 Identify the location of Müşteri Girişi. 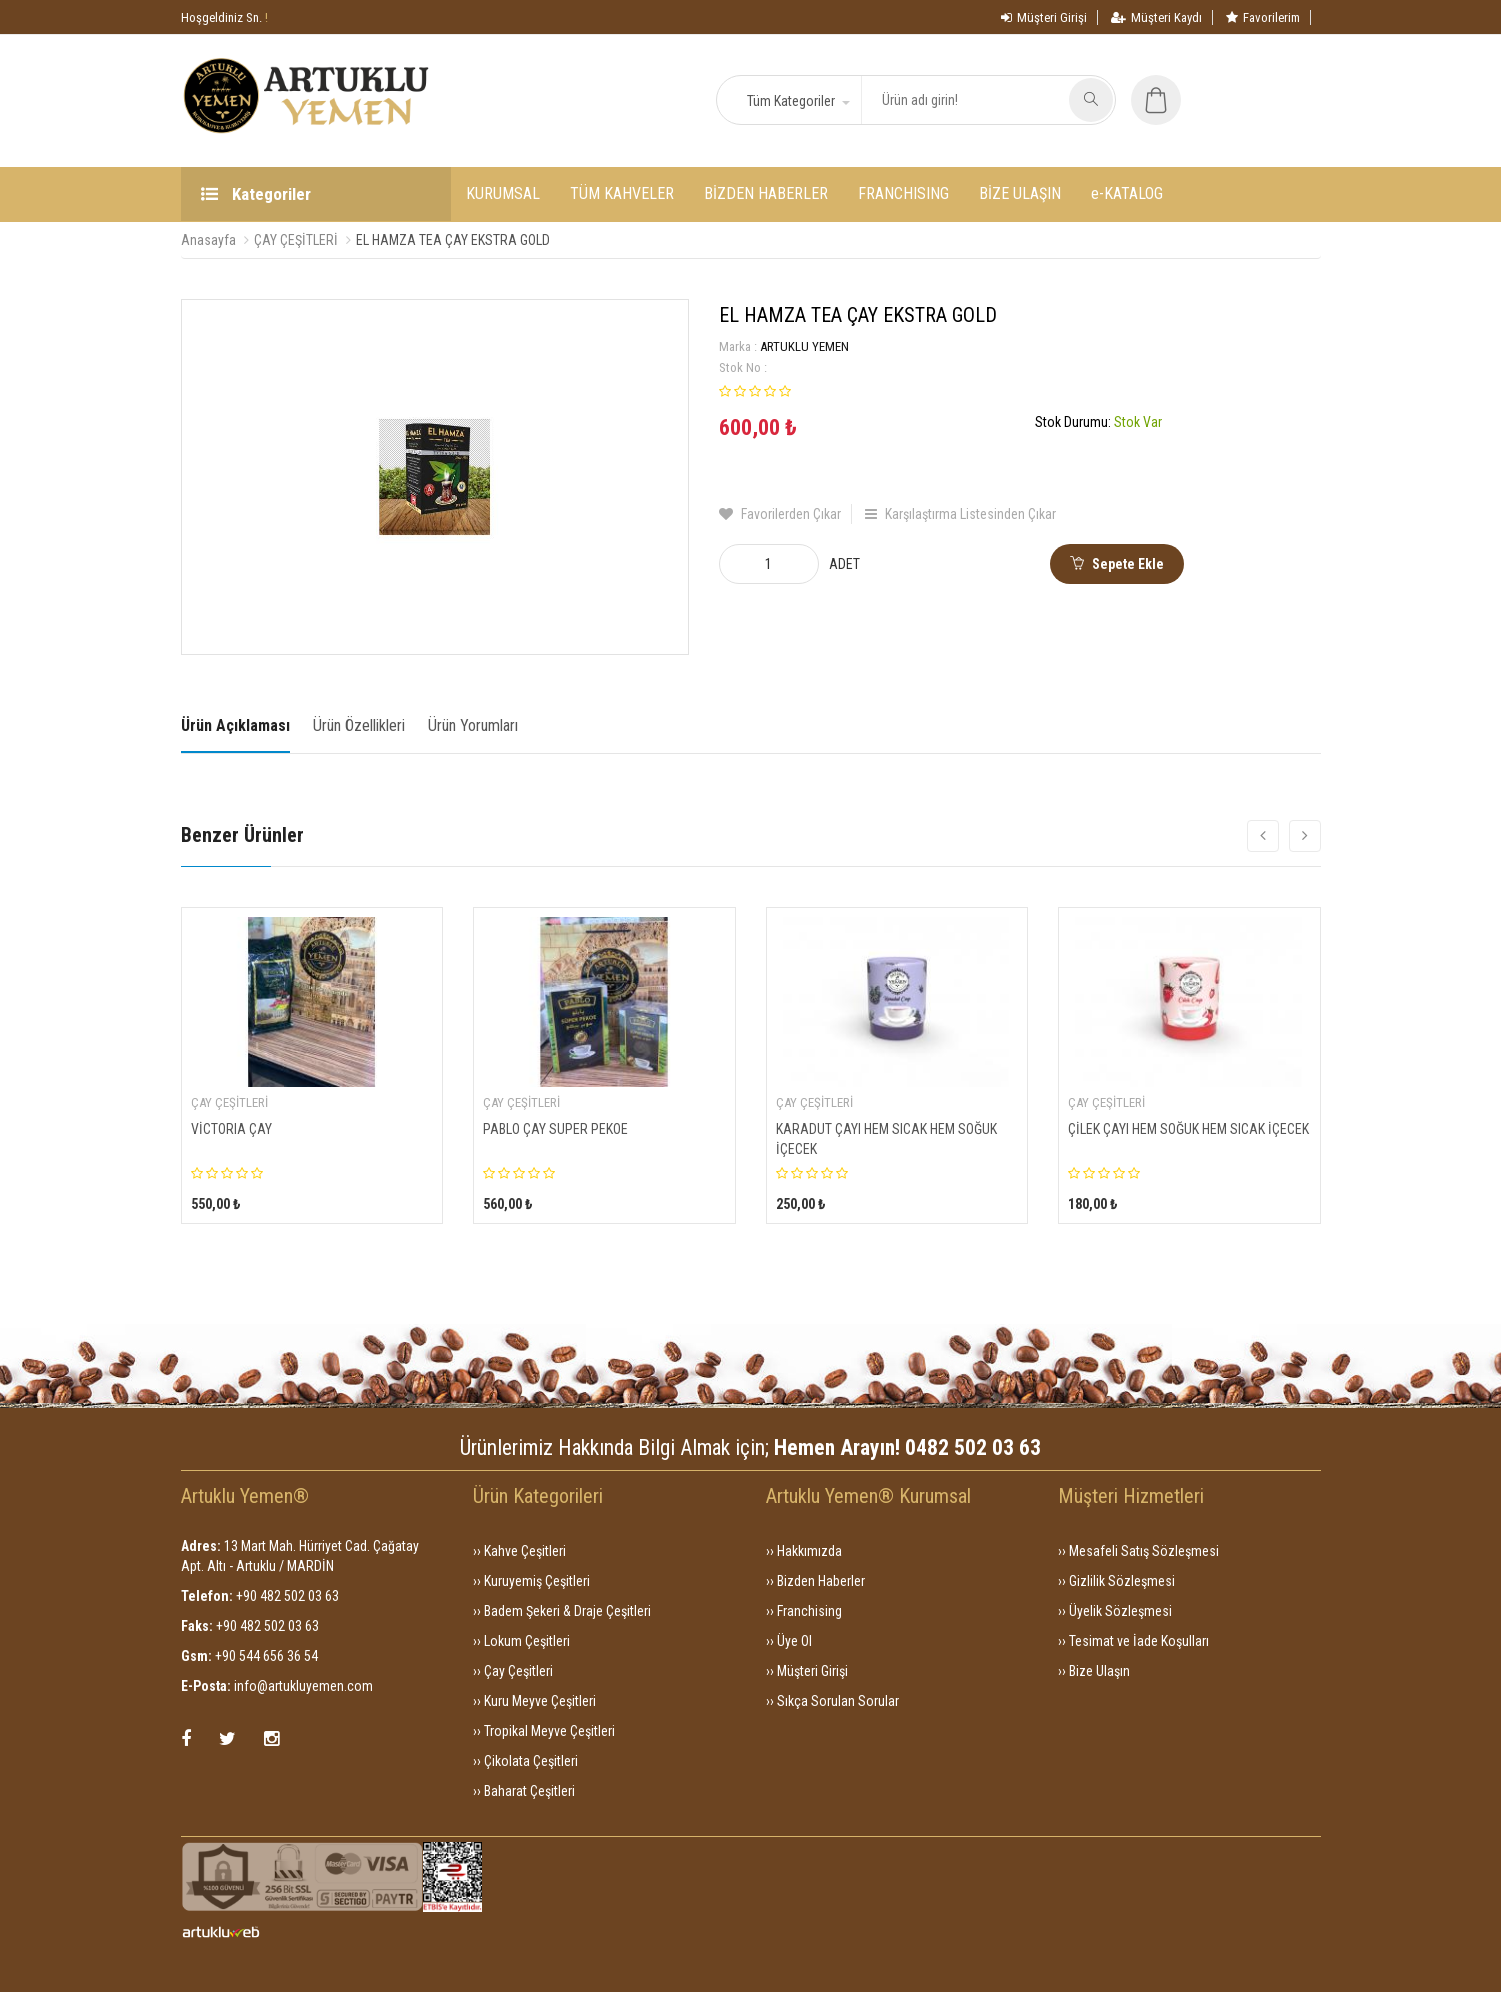
(1044, 17).